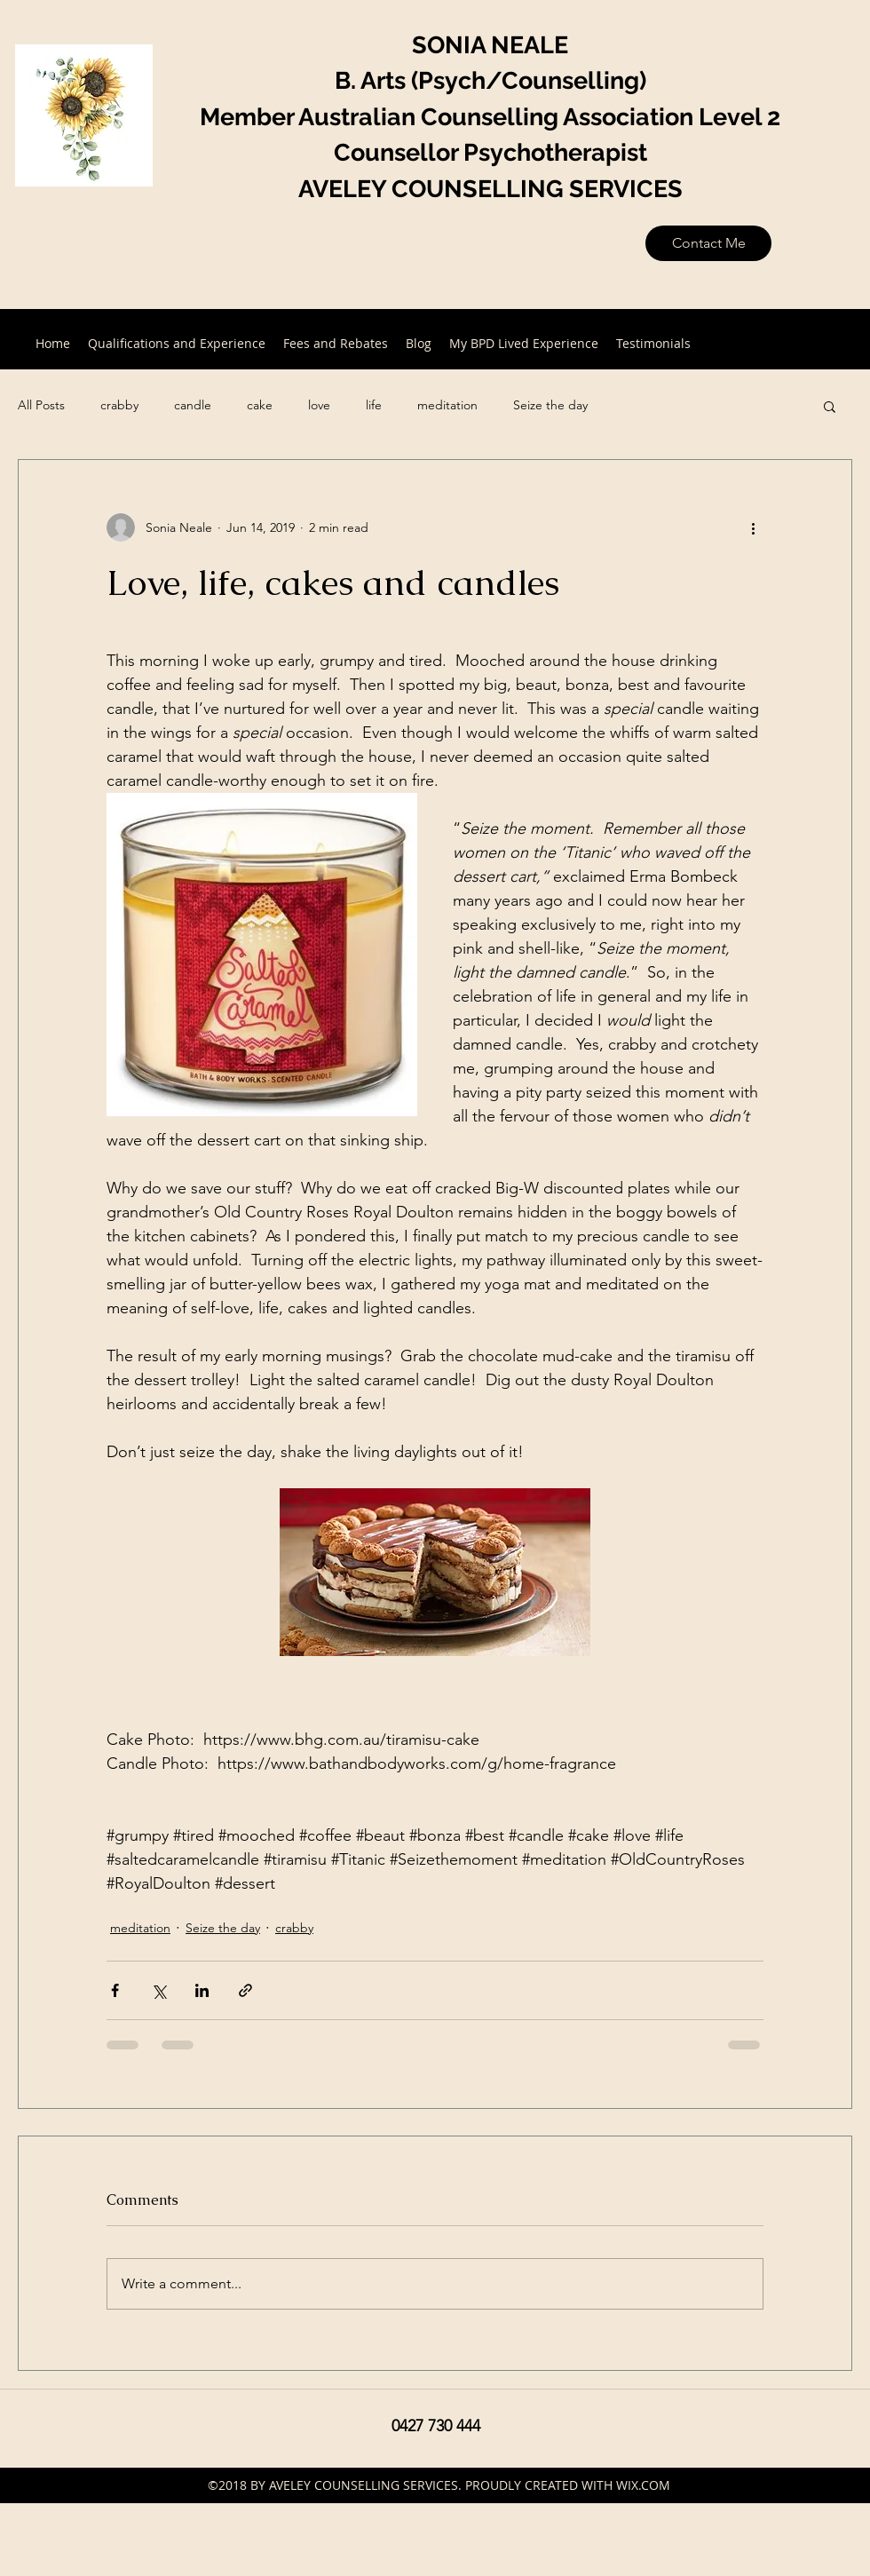 Image resolution: width=870 pixels, height=2576 pixels. Describe the element at coordinates (829, 406) in the screenshot. I see `[button]` at that location.